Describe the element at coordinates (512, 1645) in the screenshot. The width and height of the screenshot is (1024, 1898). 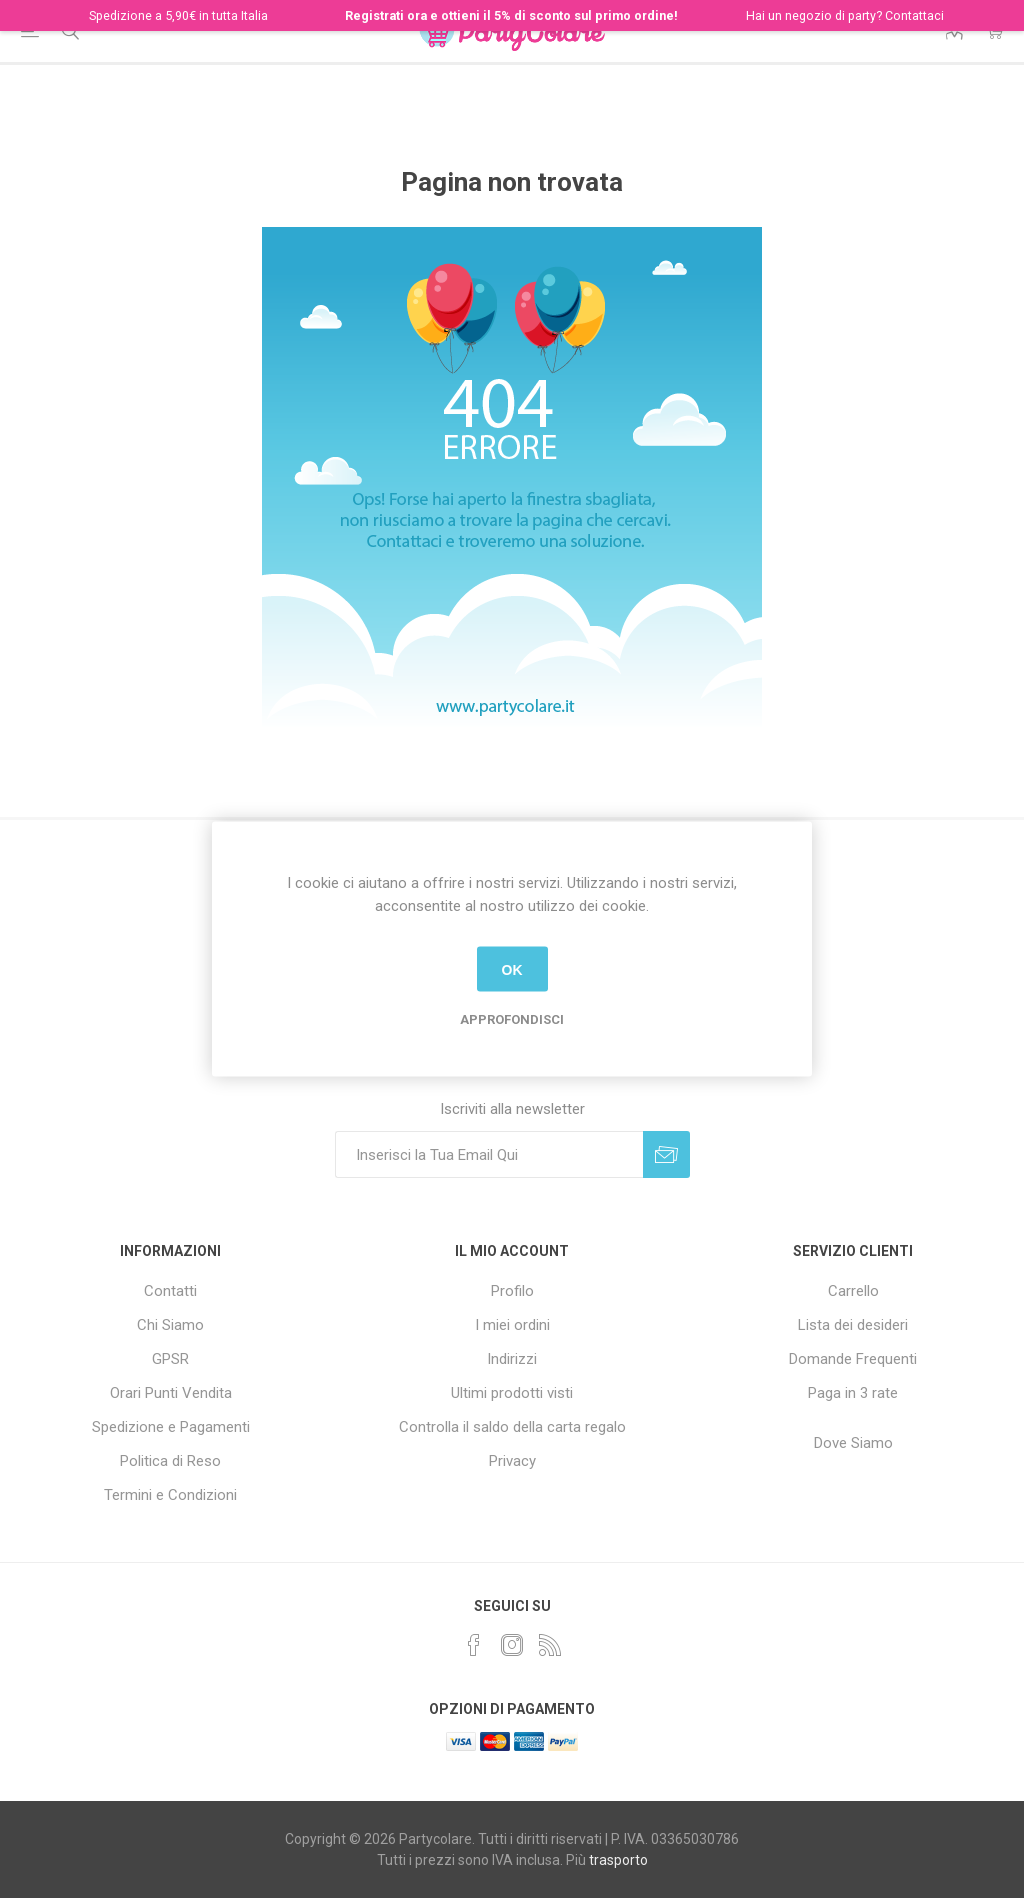
I see `[Instagram]` at that location.